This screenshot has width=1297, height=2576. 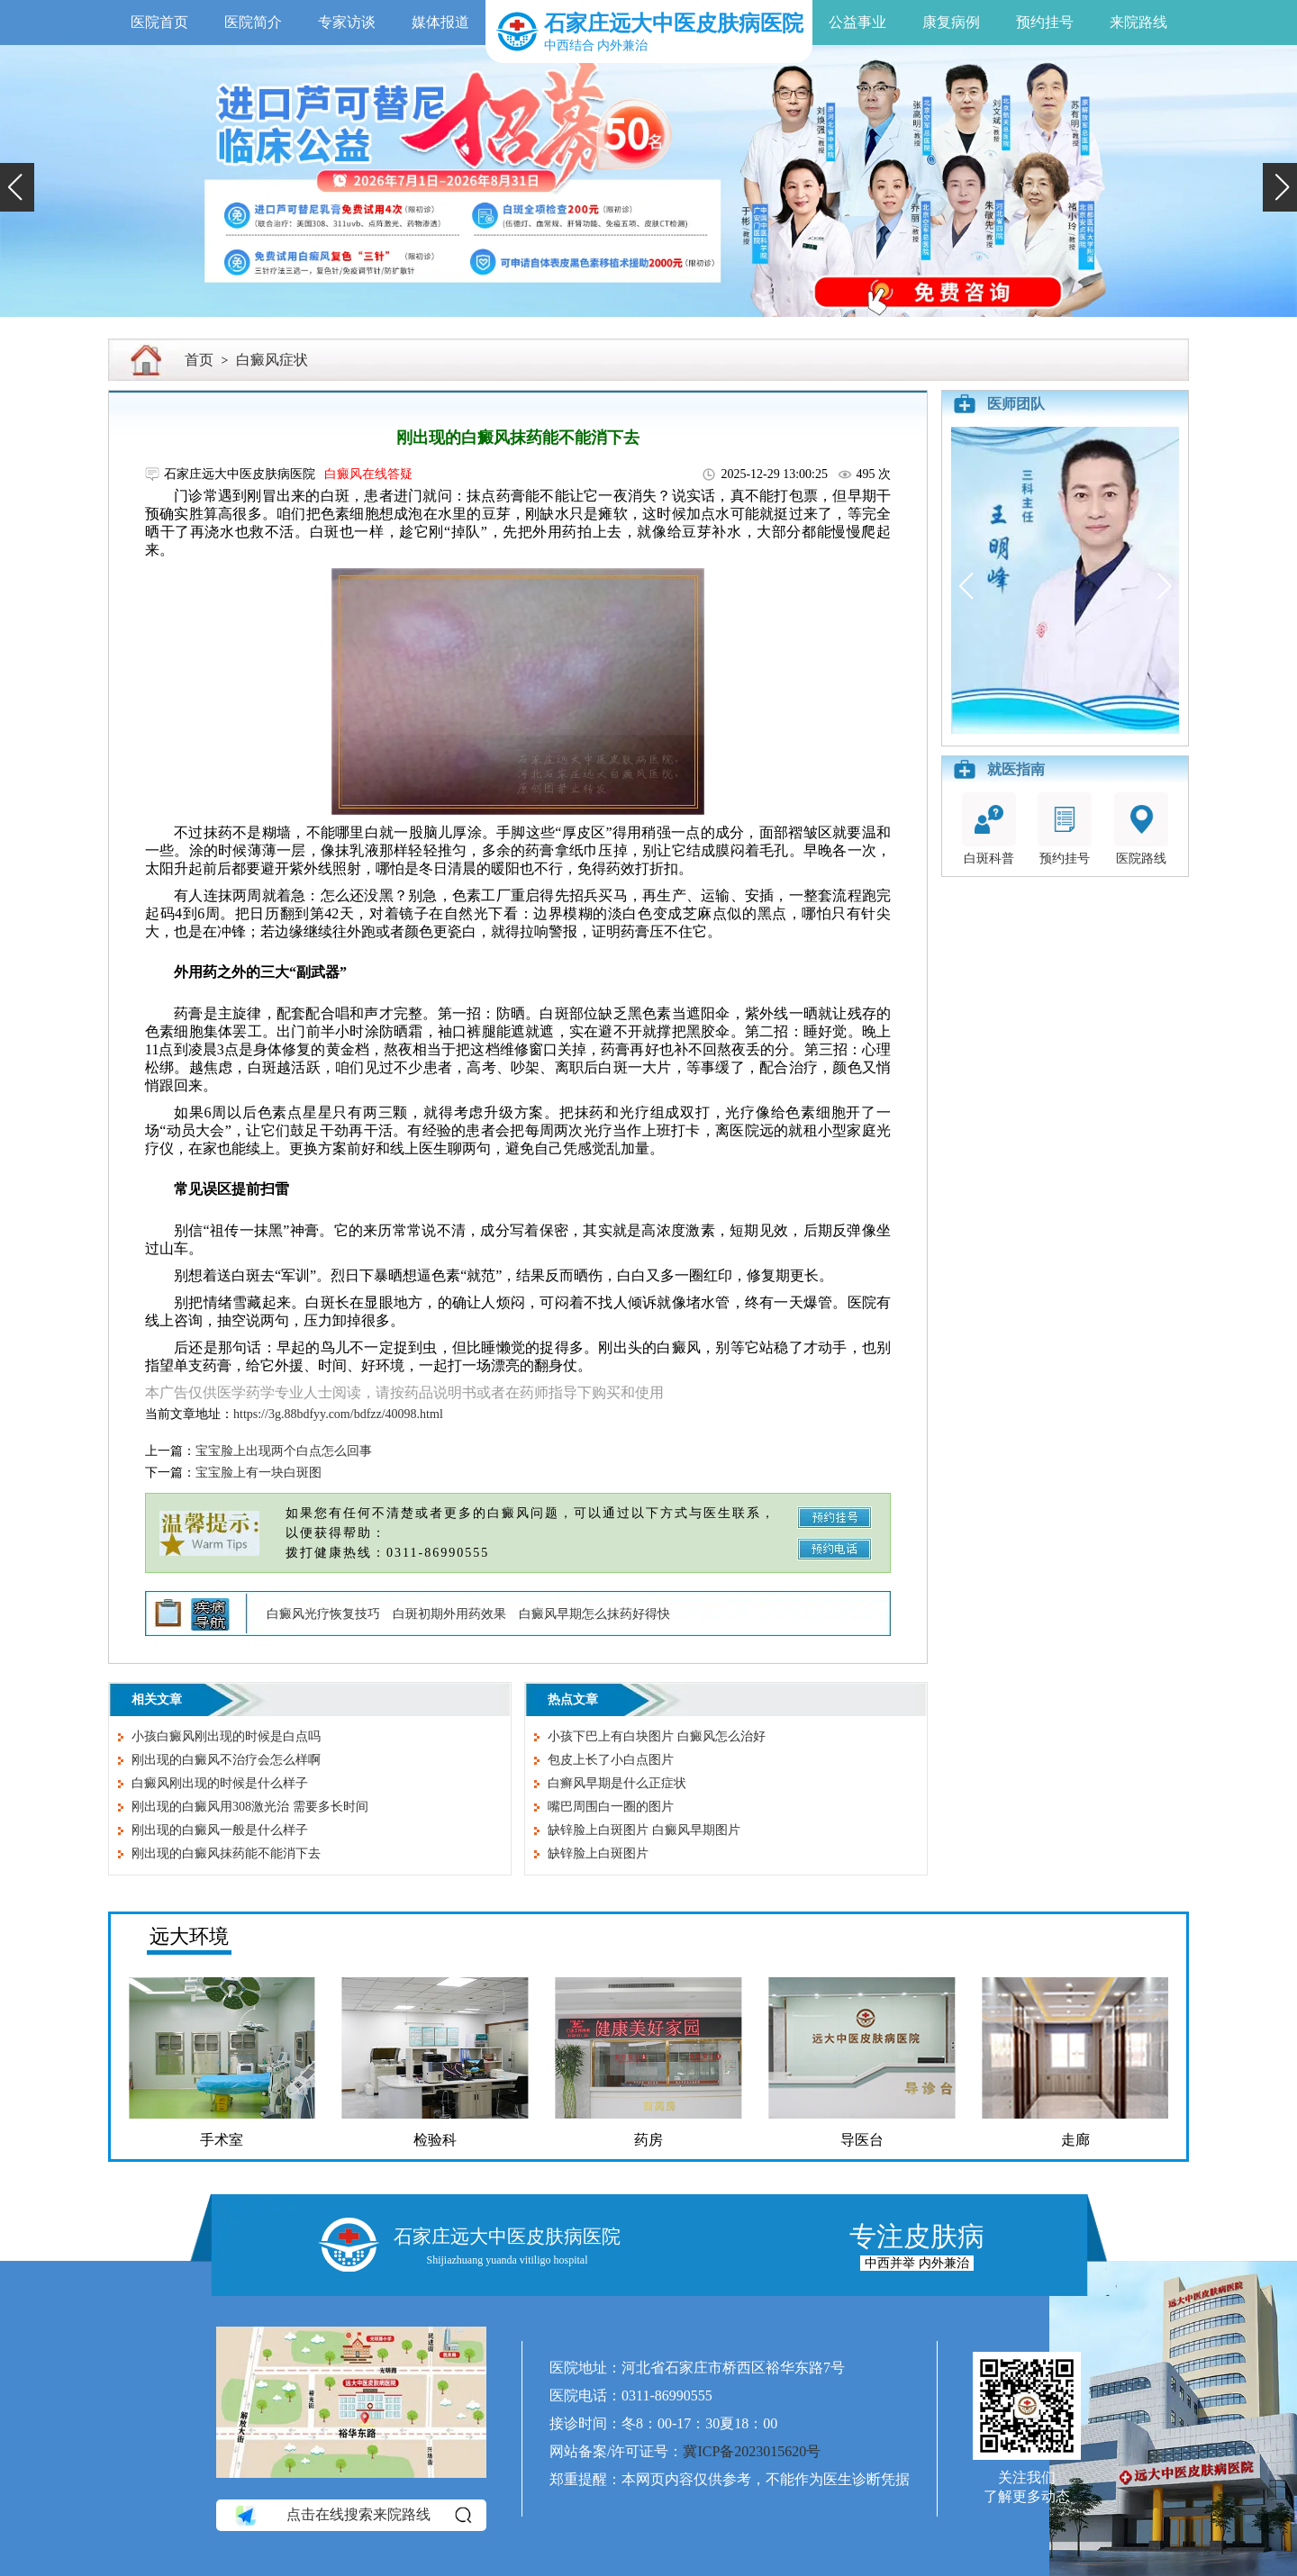 I want to click on 刚出现的白癜风不治疗会怎么样啊, so click(x=226, y=1760).